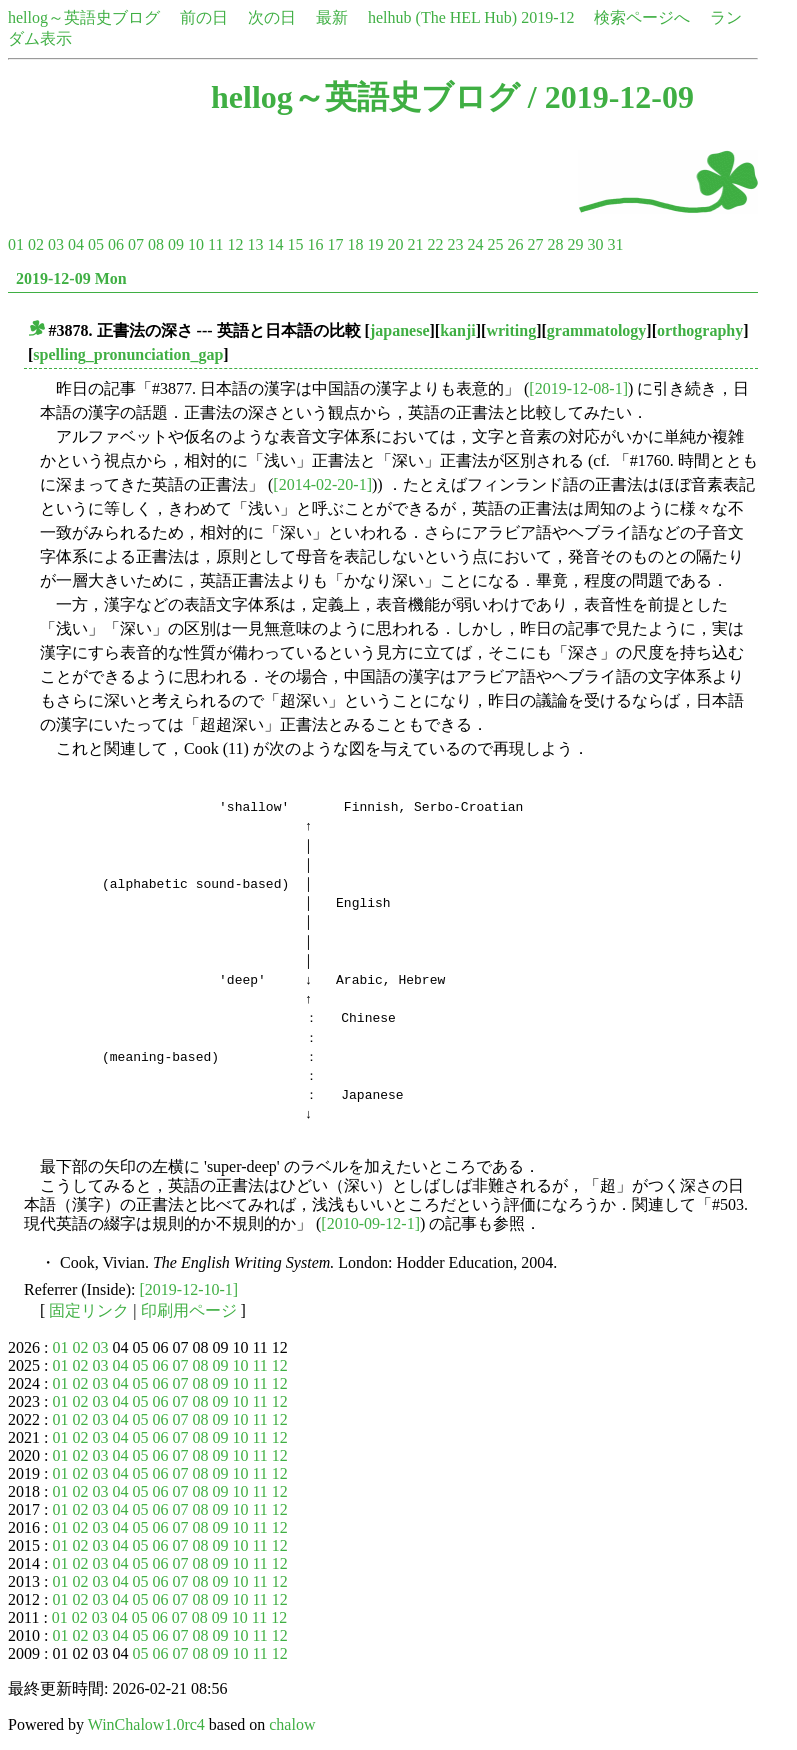 The height and width of the screenshot is (1750, 797). Describe the element at coordinates (96, 244) in the screenshot. I see `05` at that location.